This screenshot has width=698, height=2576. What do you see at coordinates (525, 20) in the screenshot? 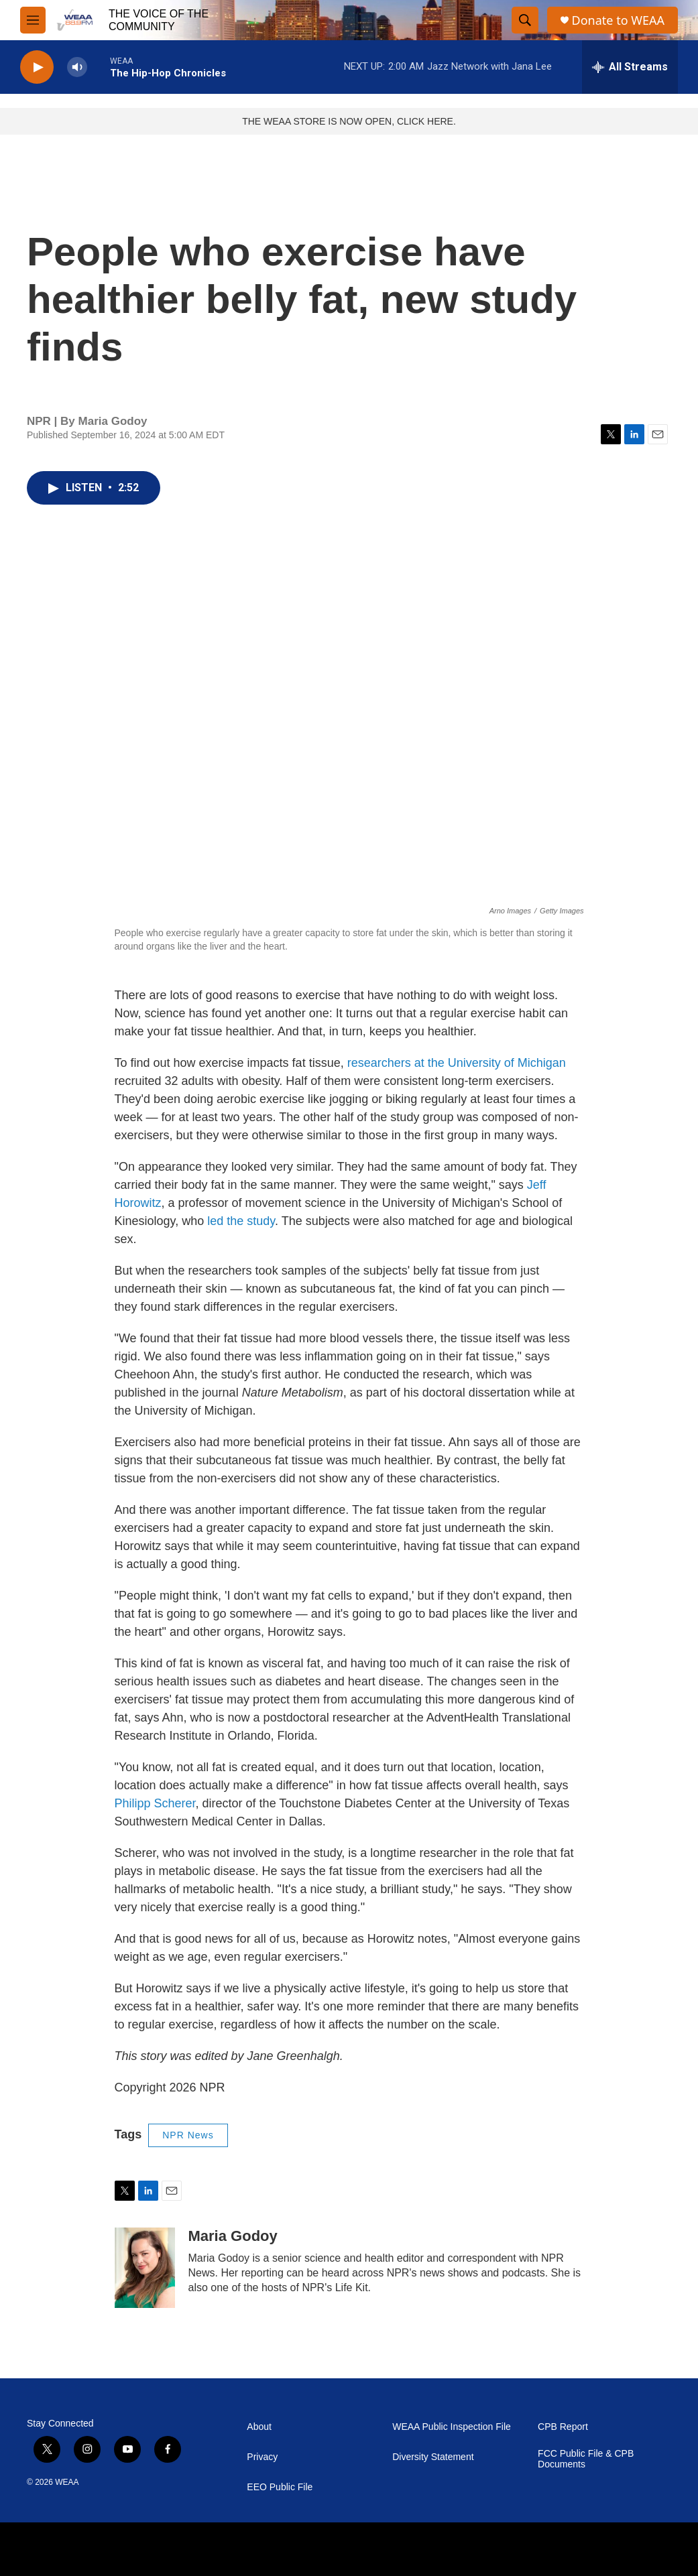
I see `[header-search-icon]` at bounding box center [525, 20].